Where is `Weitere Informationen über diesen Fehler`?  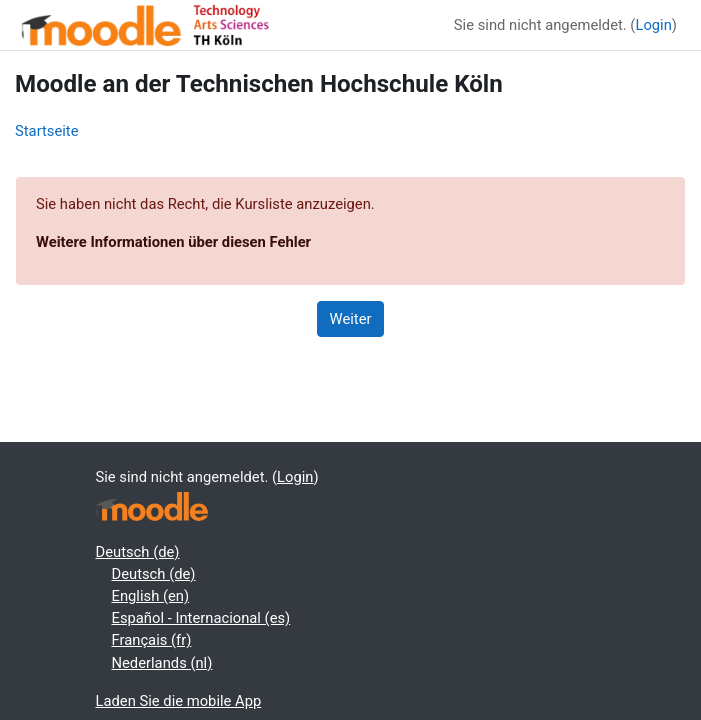
Weitere Informationen über diesen Fehler is located at coordinates (173, 242).